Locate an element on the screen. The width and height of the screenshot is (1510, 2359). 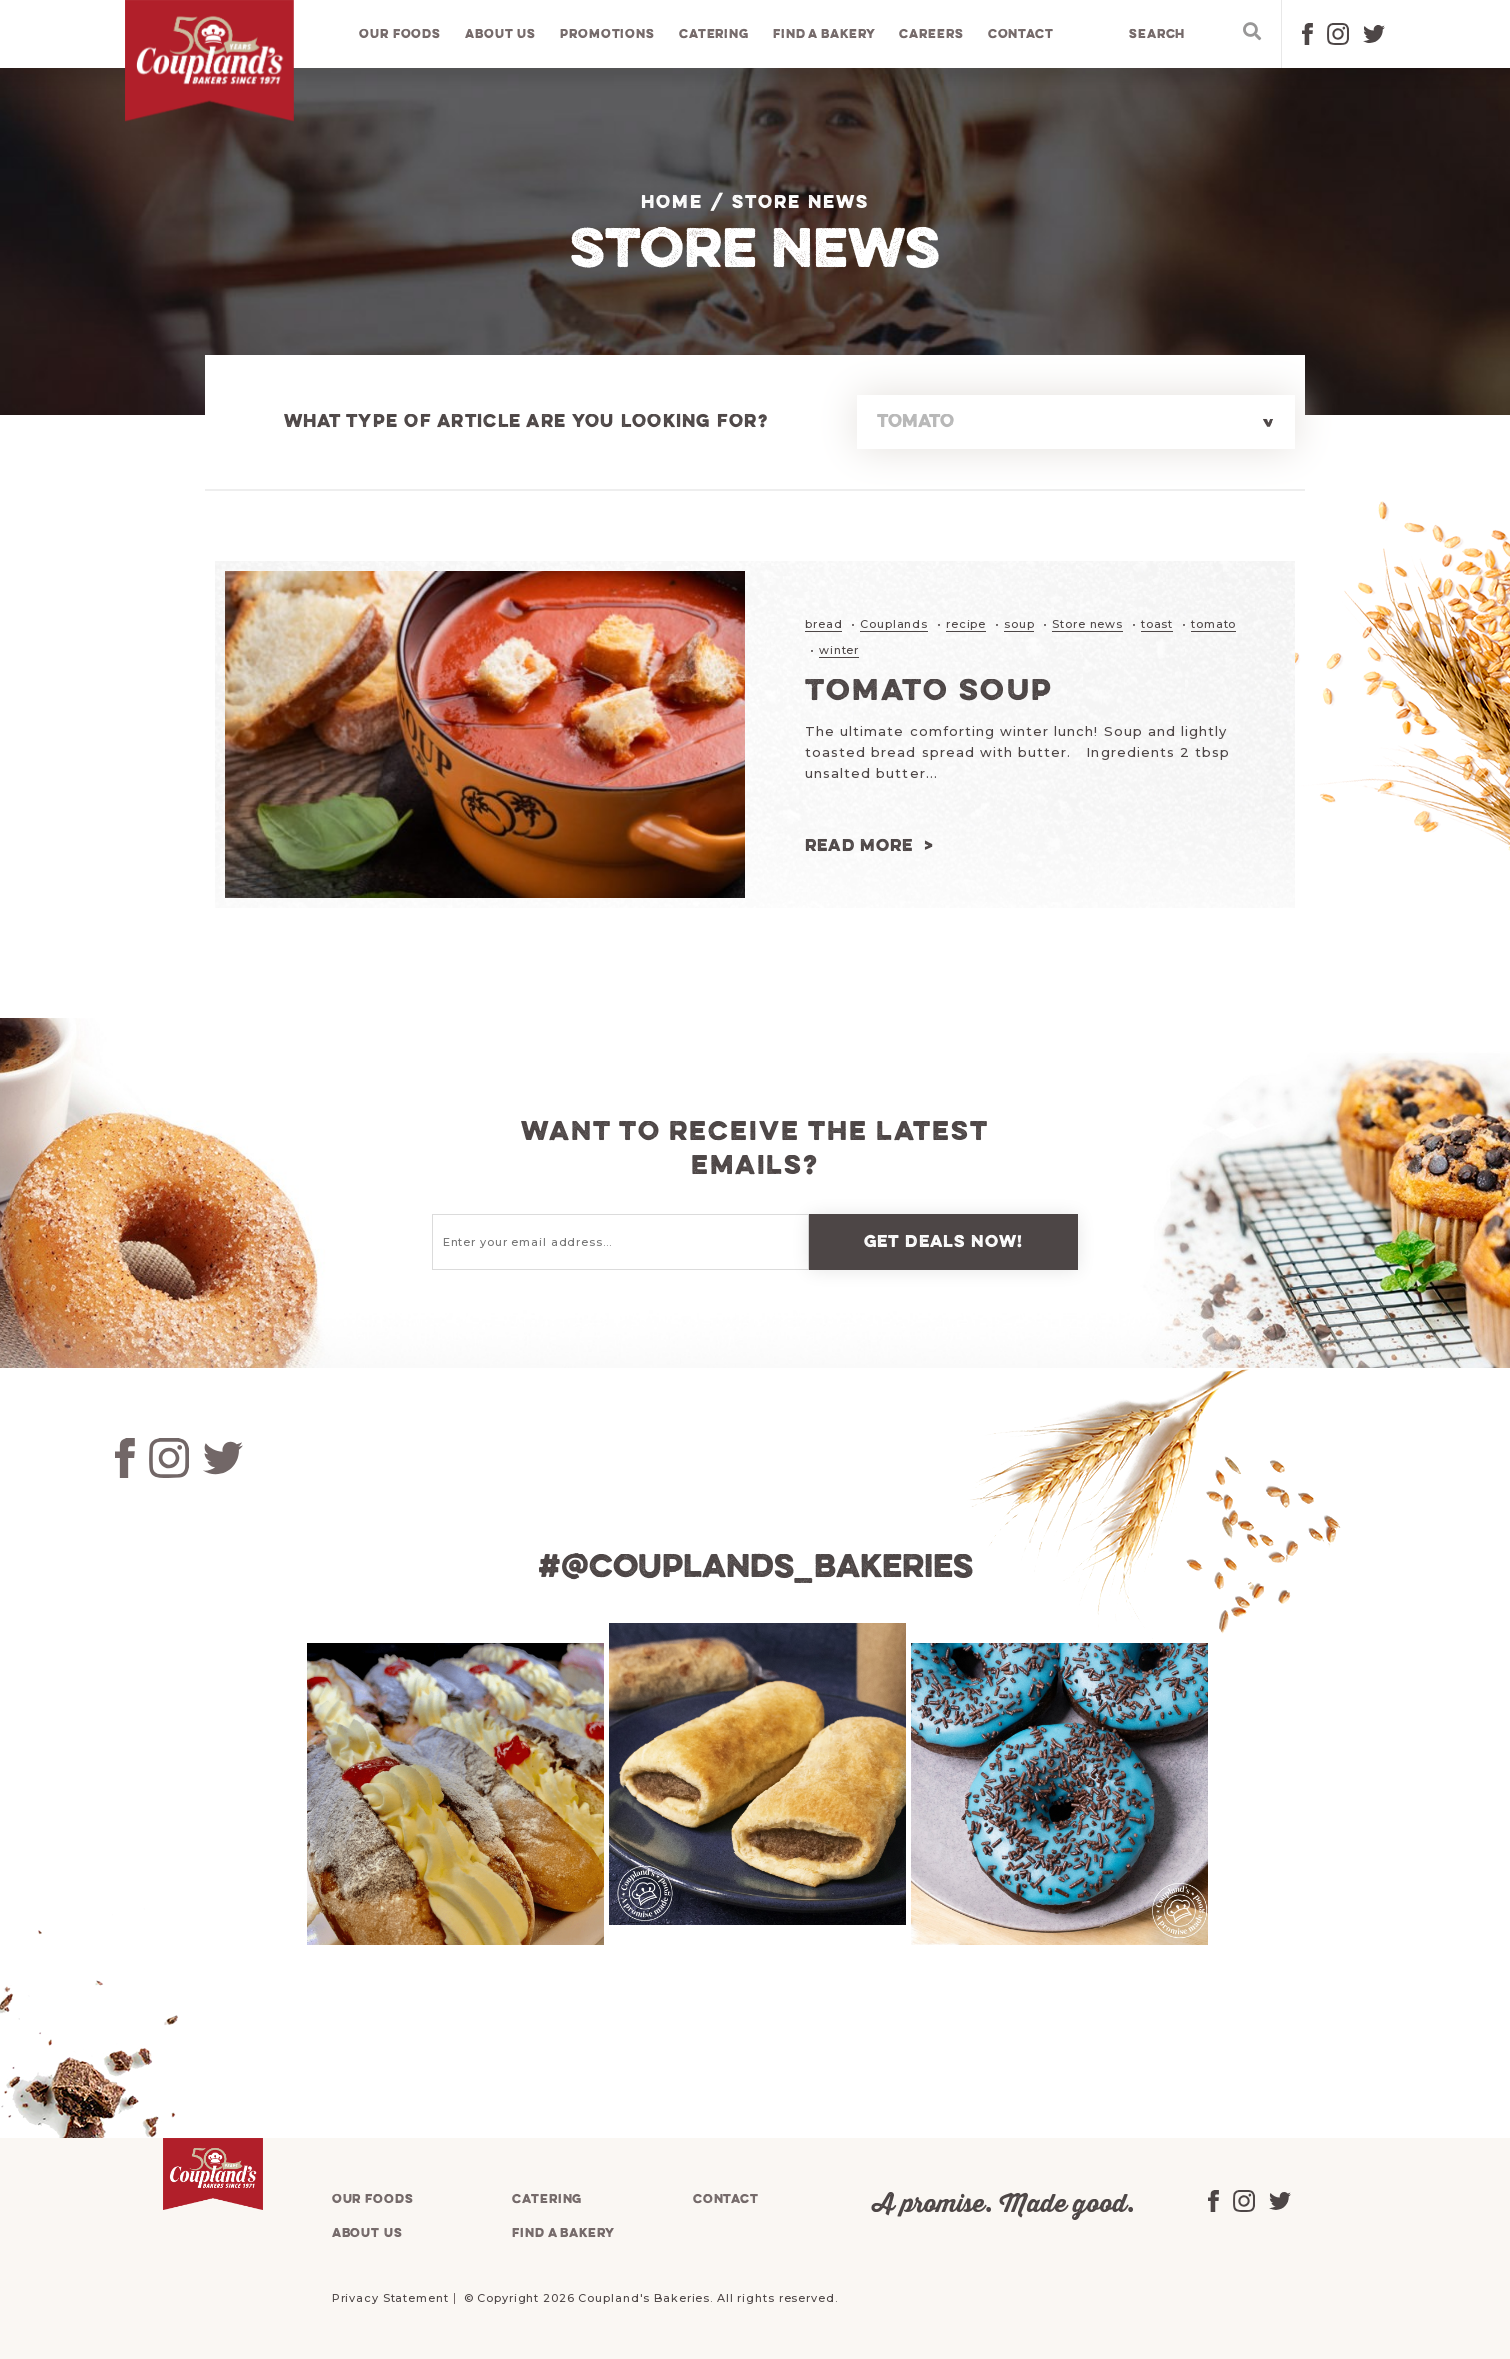
Find a bakery is located at coordinates (825, 34).